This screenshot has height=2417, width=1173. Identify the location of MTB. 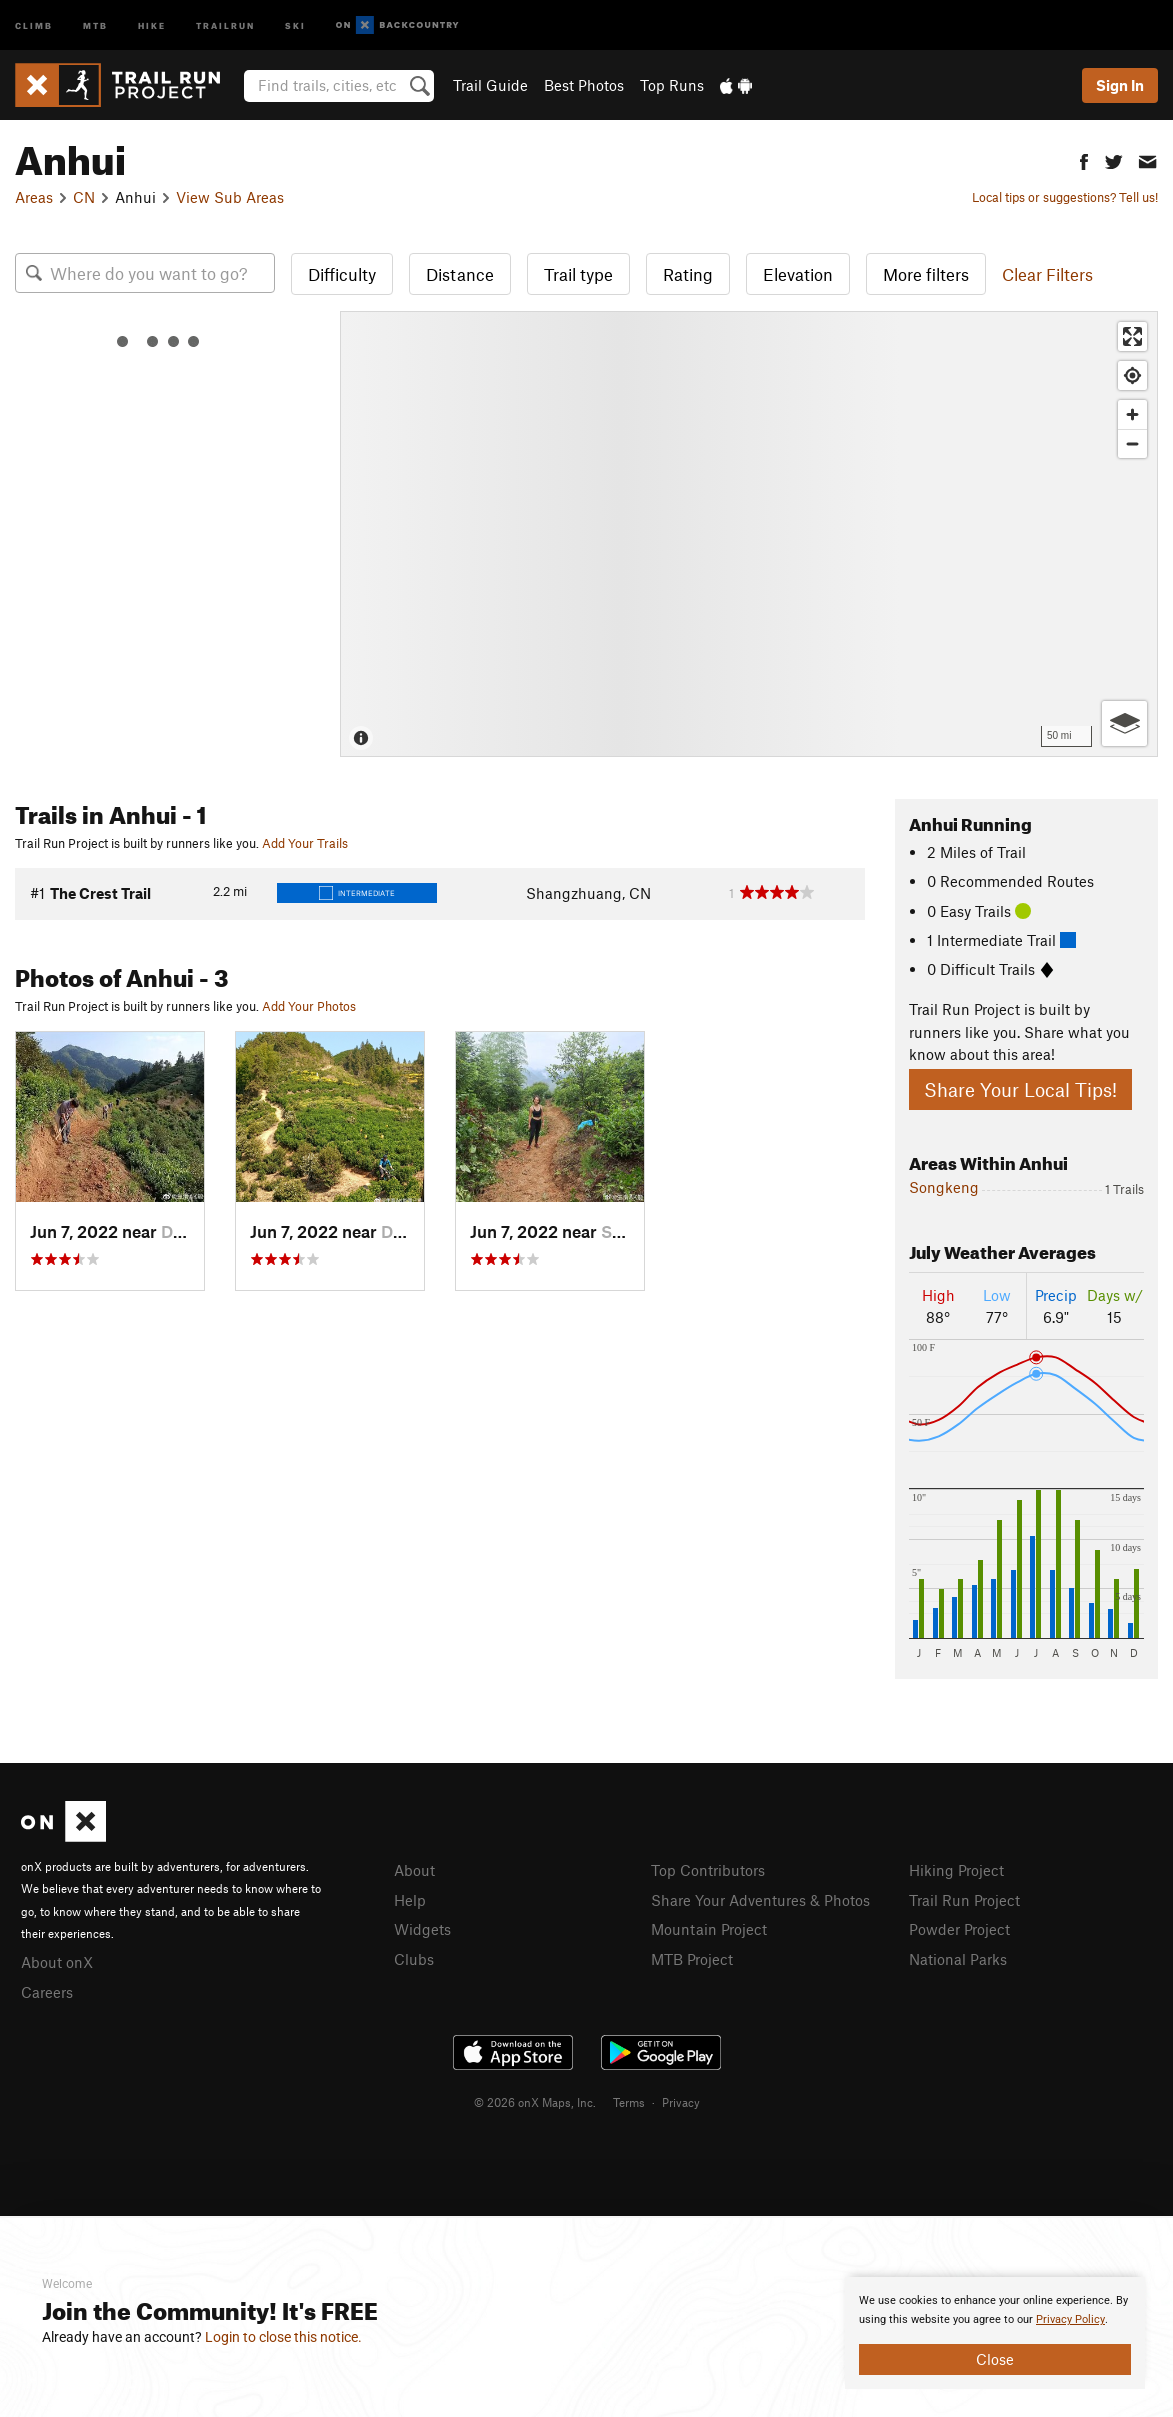
(95, 24).